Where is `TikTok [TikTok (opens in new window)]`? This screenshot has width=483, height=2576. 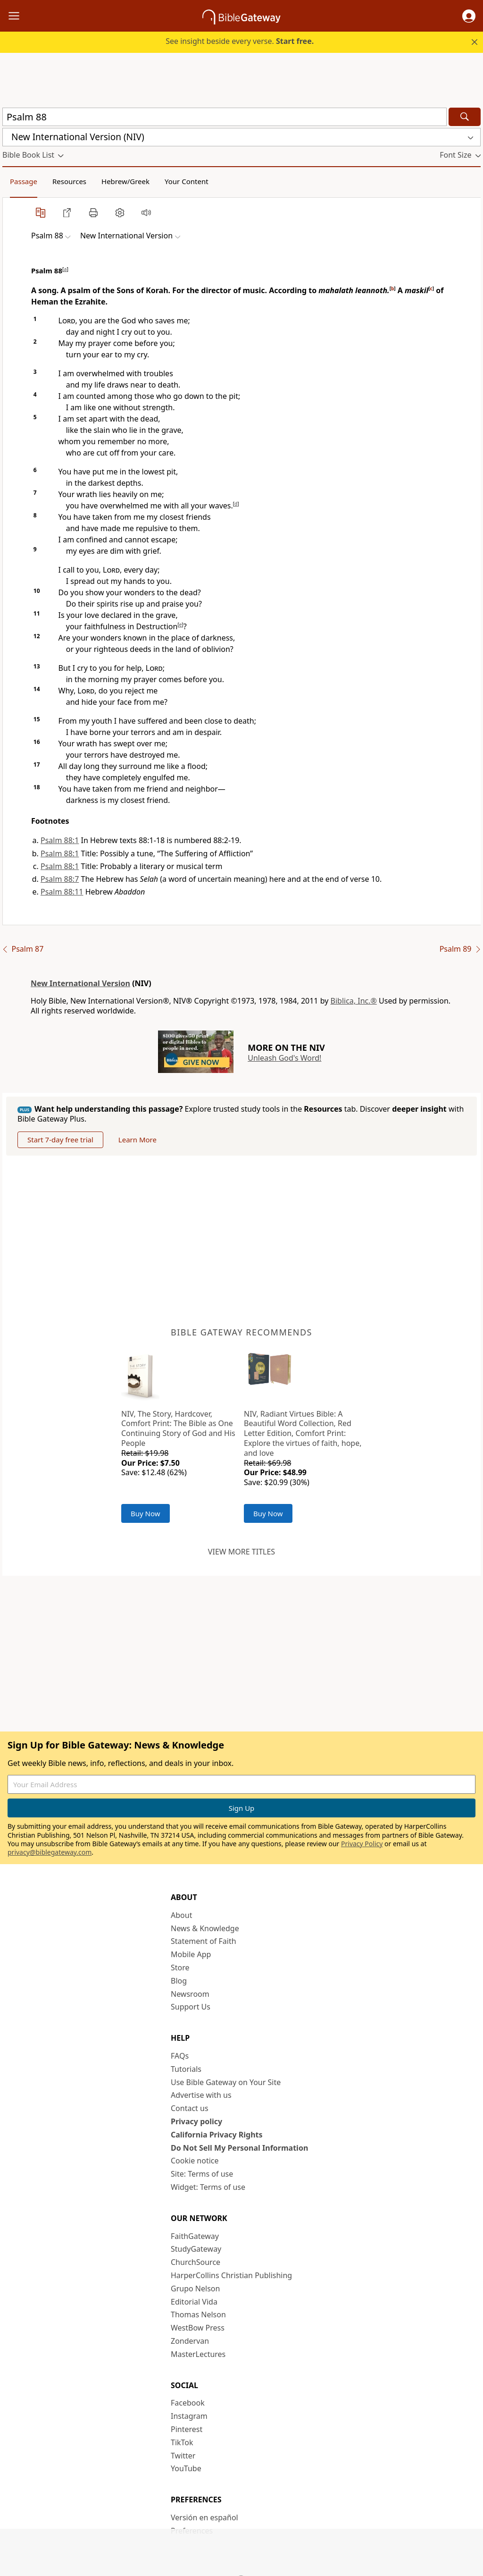
TikTok [TikTok (opens in new window)] is located at coordinates (182, 2442).